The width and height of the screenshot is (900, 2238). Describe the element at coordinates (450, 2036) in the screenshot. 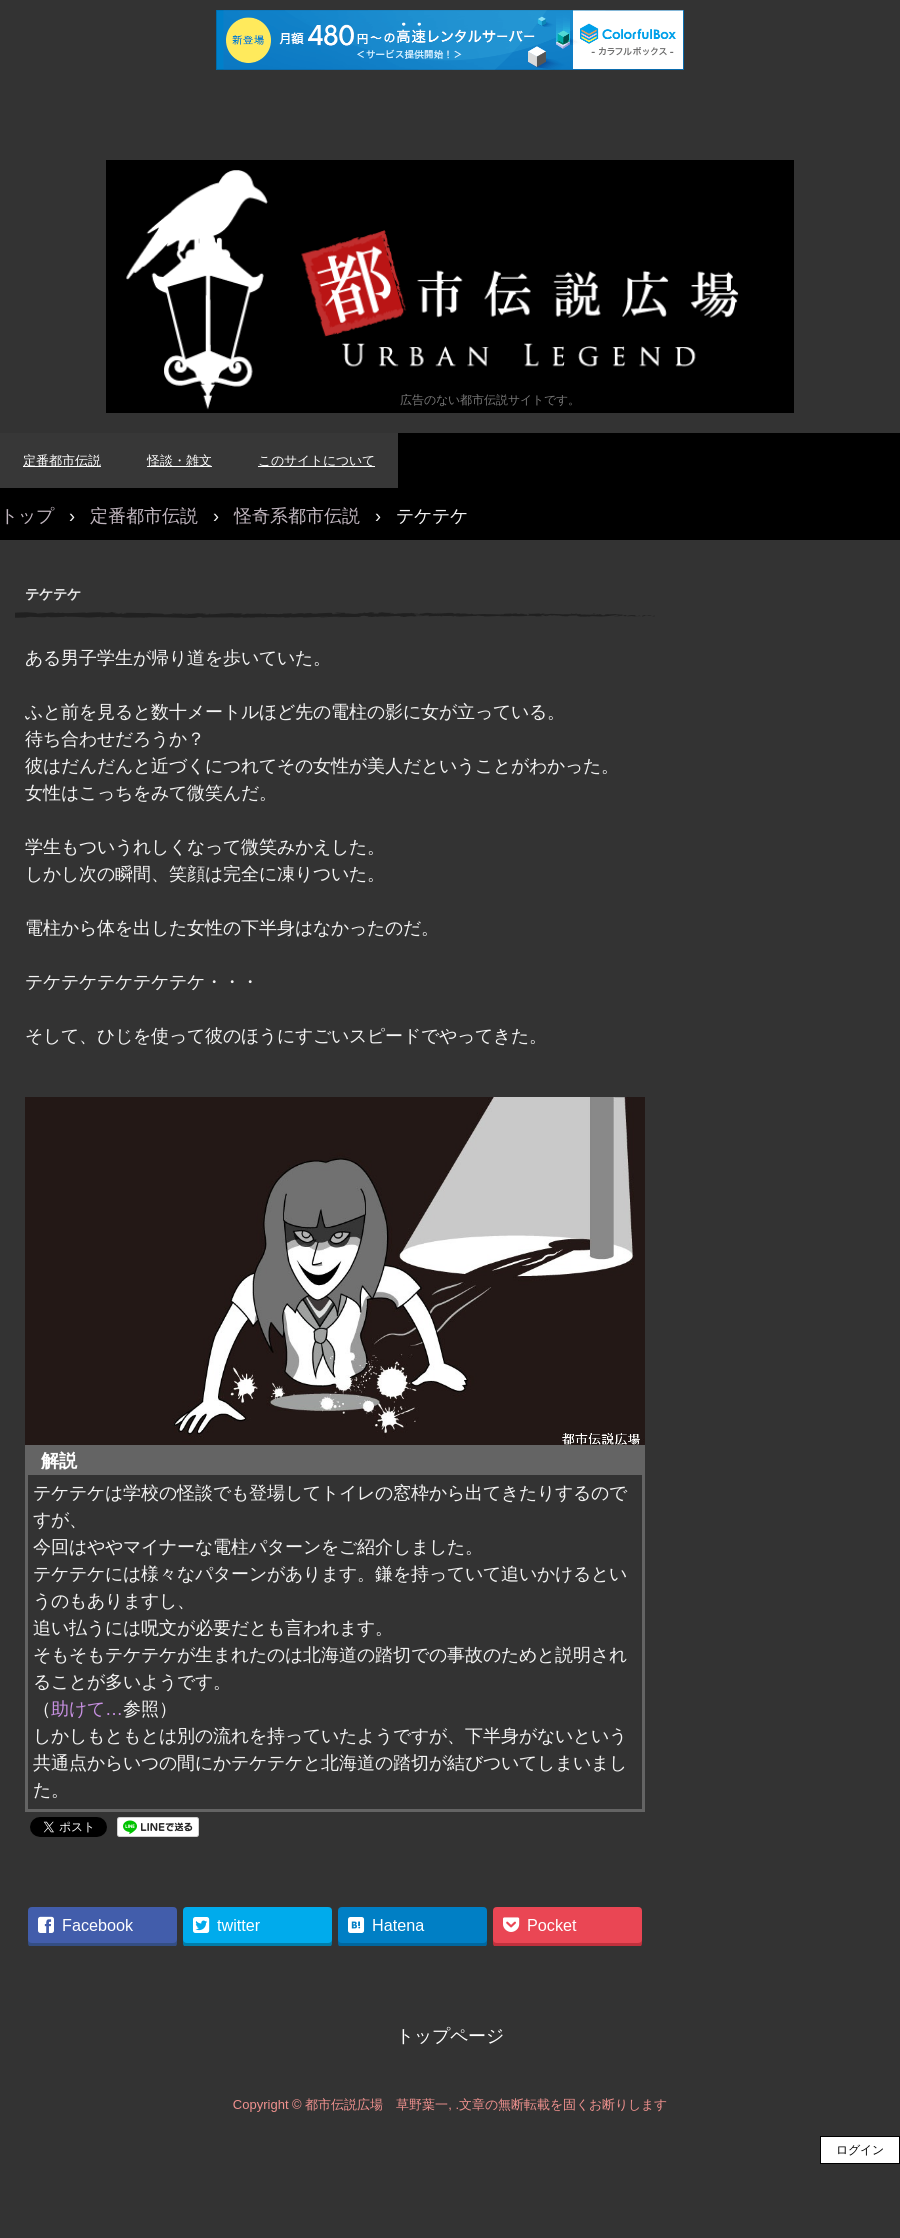

I see `トップページ` at that location.